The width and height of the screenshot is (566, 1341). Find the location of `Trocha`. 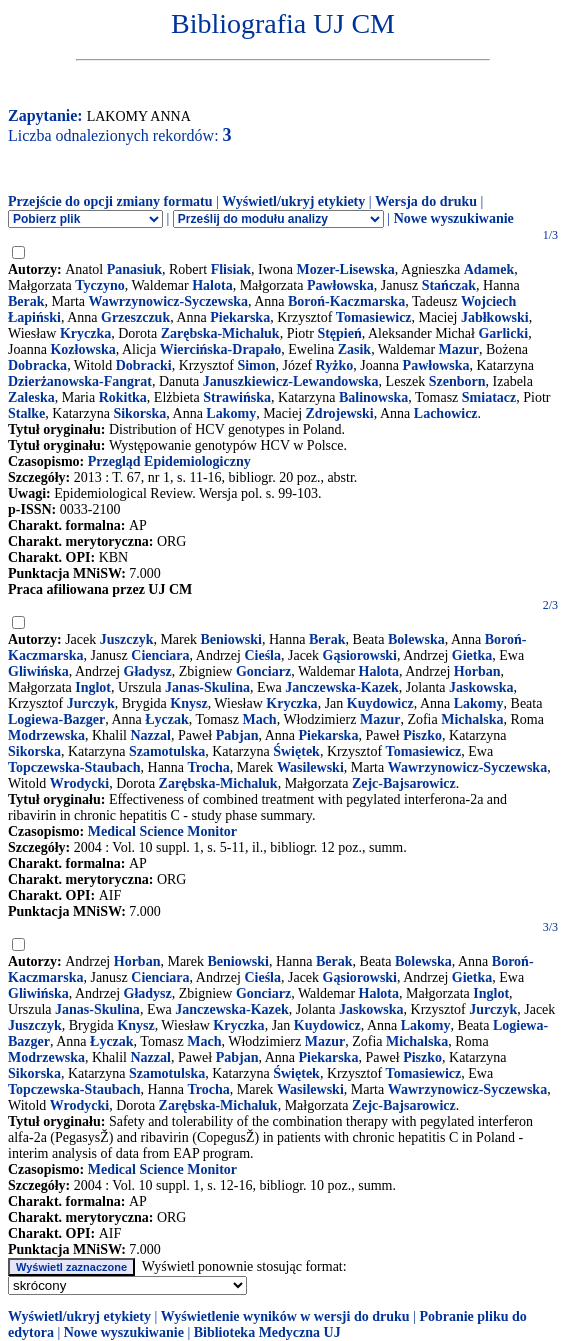

Trocha is located at coordinates (209, 767).